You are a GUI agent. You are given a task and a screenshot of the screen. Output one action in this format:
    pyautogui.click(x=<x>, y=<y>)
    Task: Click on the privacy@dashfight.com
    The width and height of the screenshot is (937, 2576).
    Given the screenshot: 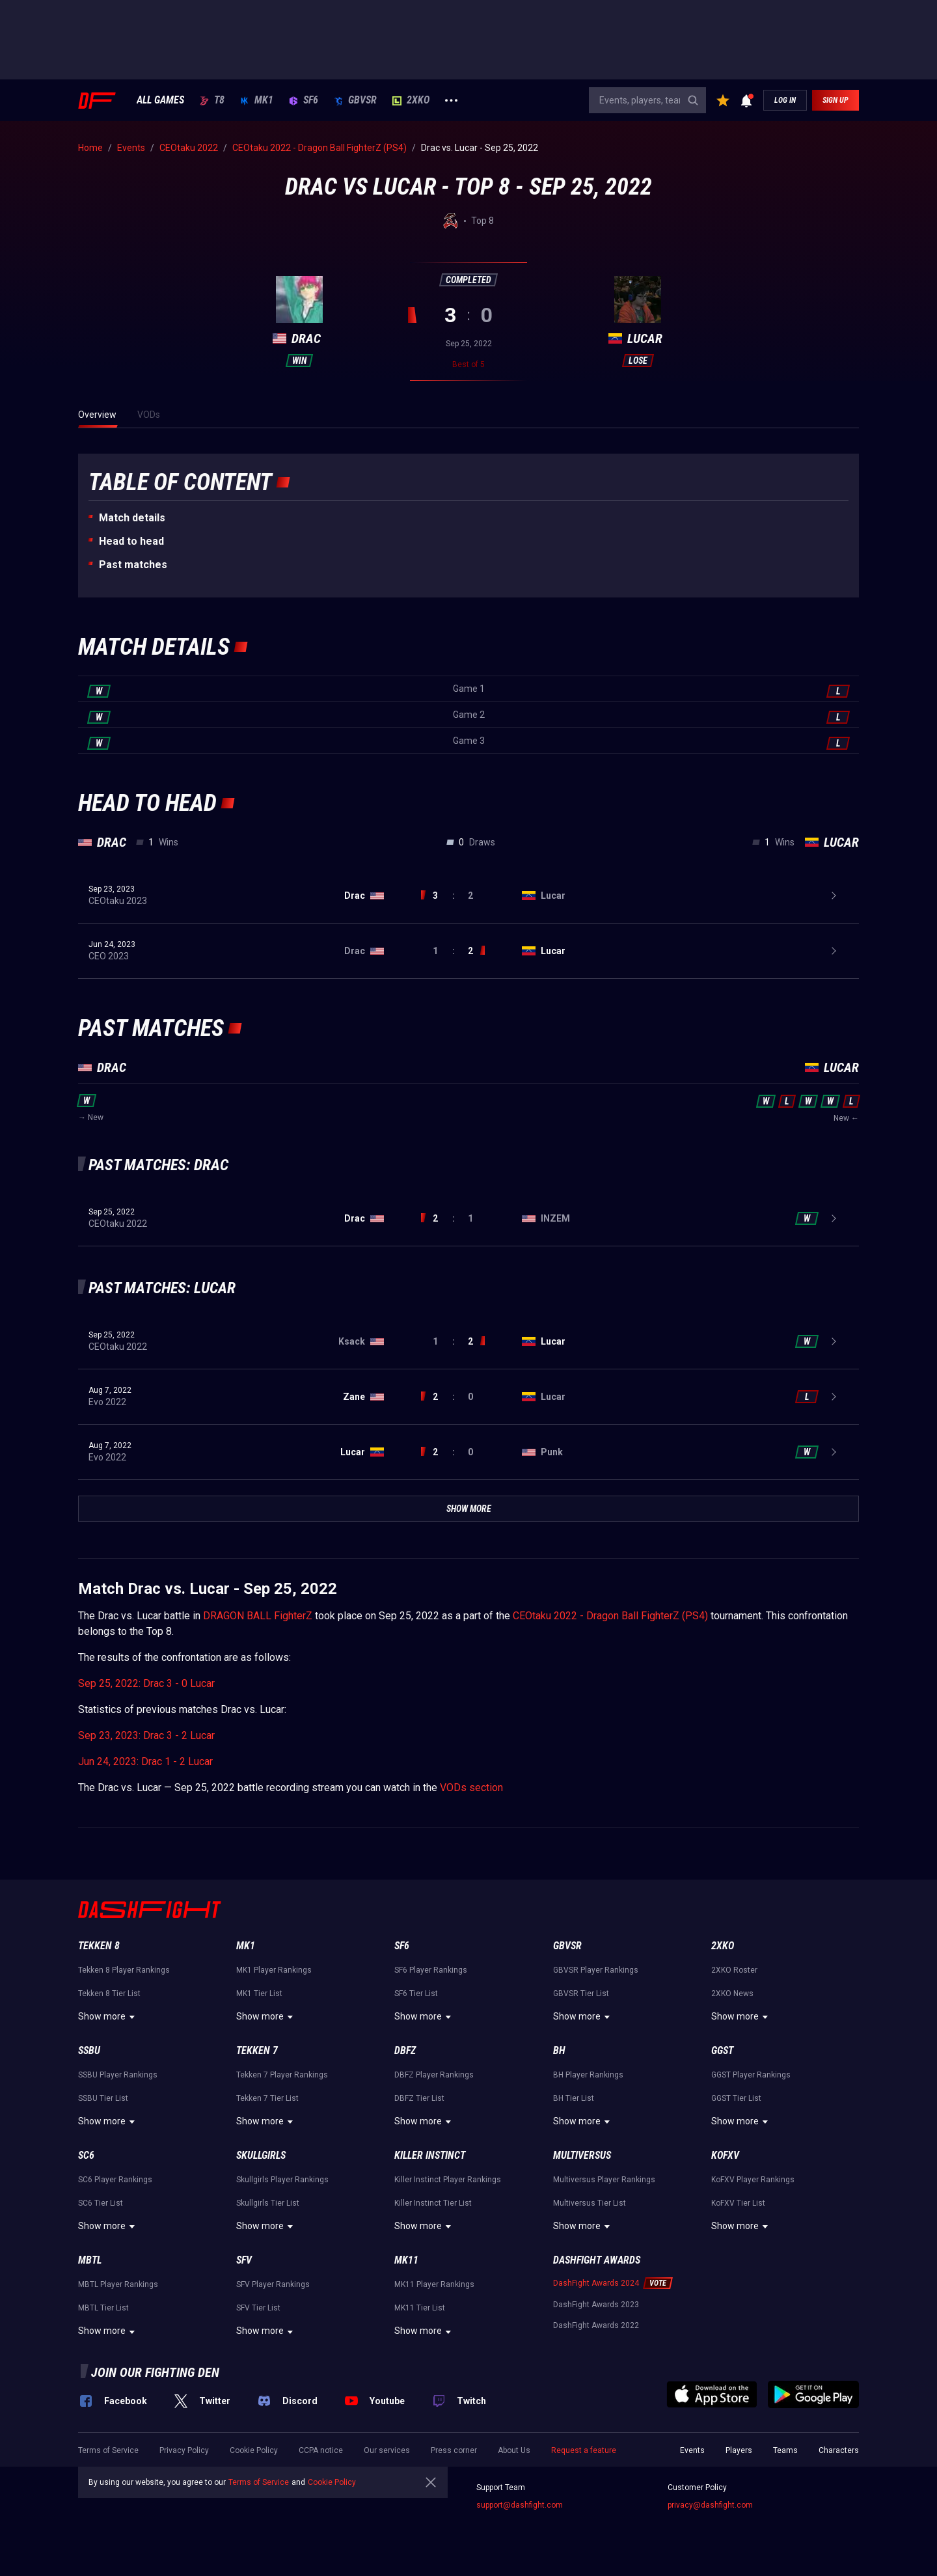 What is the action you would take?
    pyautogui.click(x=710, y=2505)
    